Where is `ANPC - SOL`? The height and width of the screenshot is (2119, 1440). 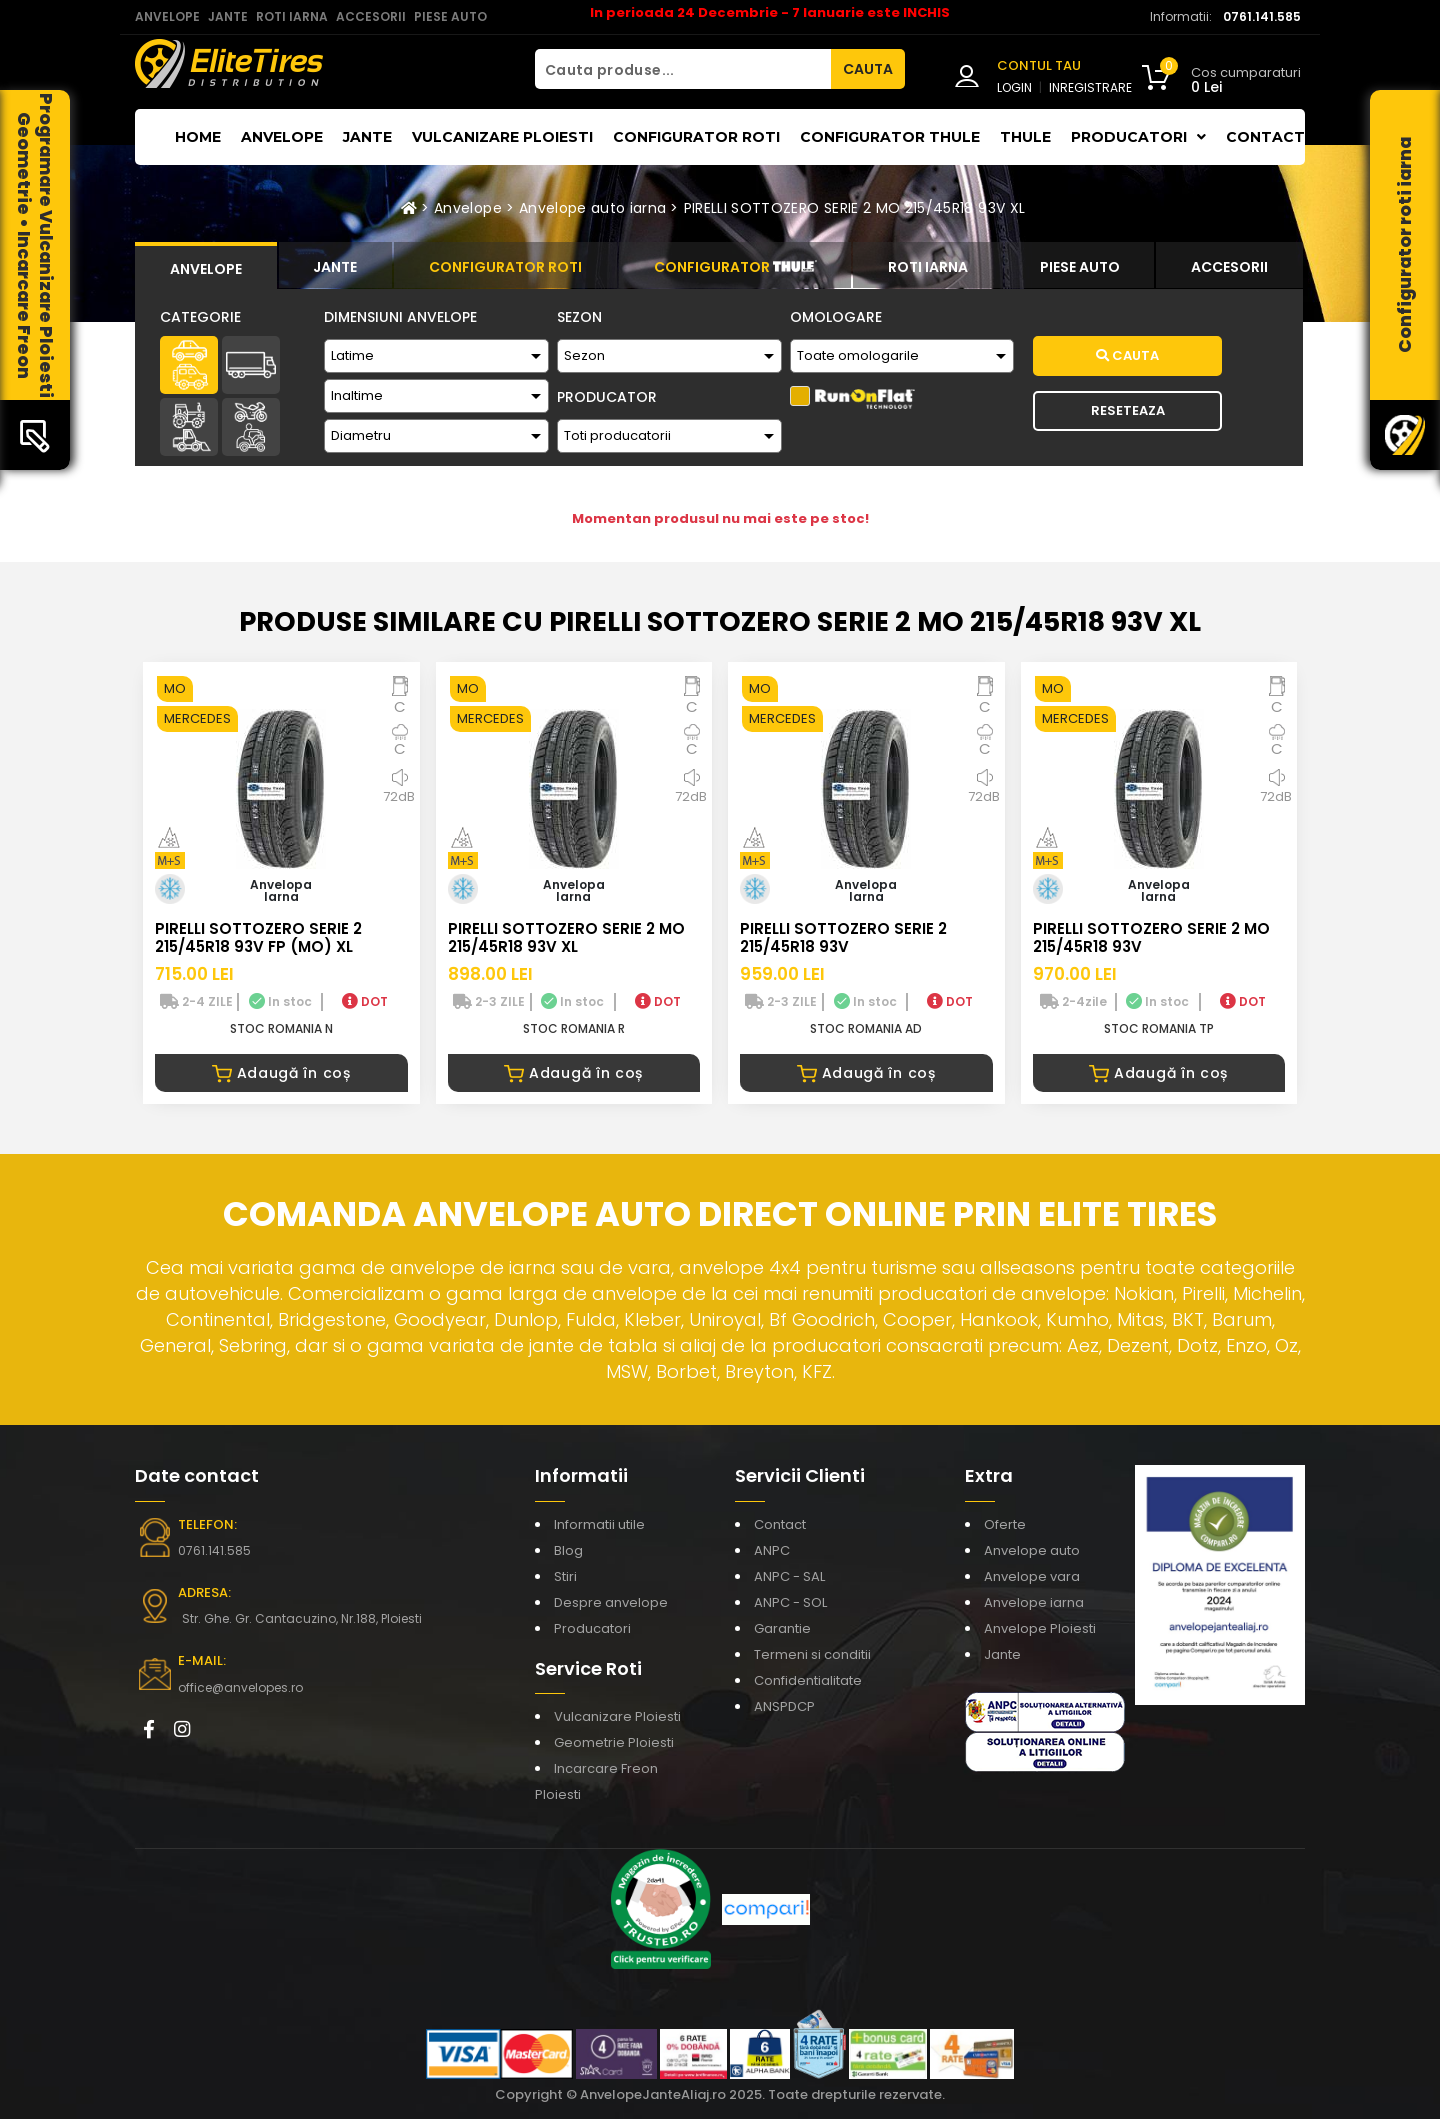 ANPC - SOL is located at coordinates (790, 1602).